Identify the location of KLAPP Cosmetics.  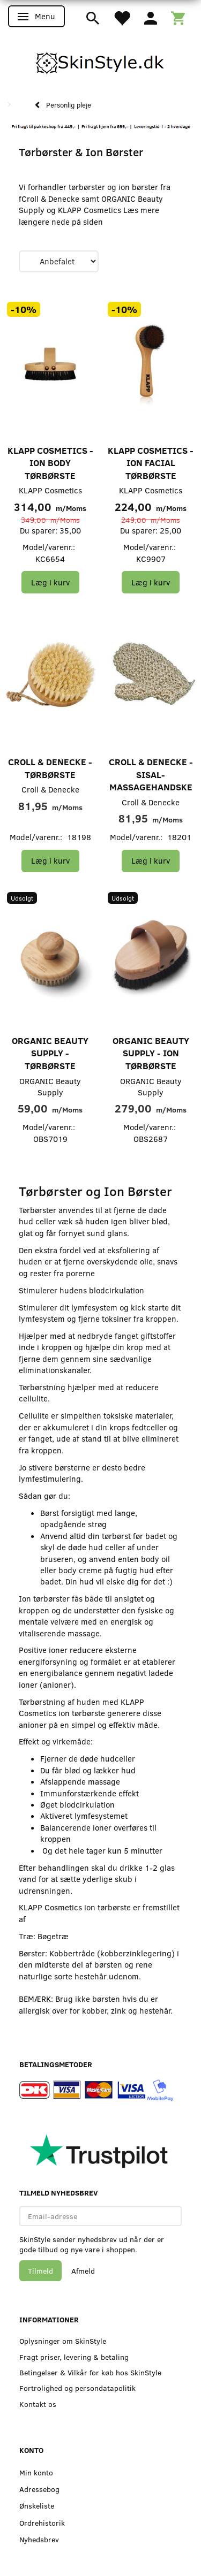
(50, 490).